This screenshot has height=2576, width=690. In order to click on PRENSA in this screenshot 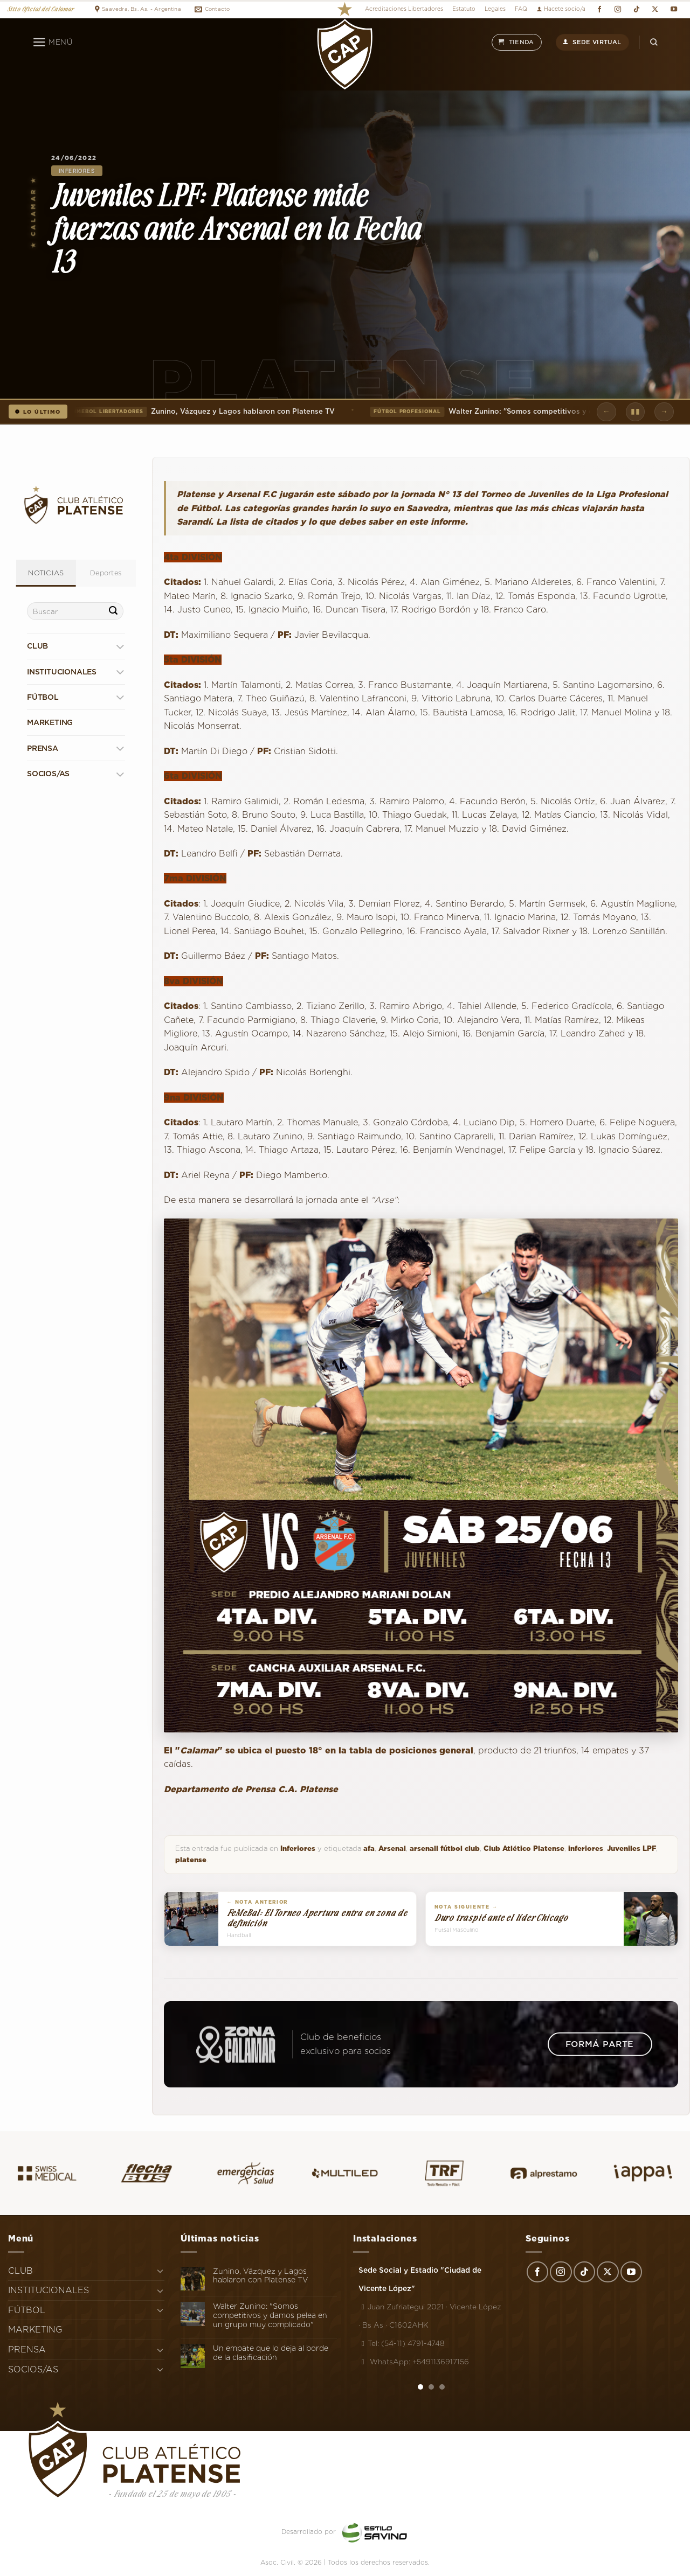, I will do `click(42, 748)`.